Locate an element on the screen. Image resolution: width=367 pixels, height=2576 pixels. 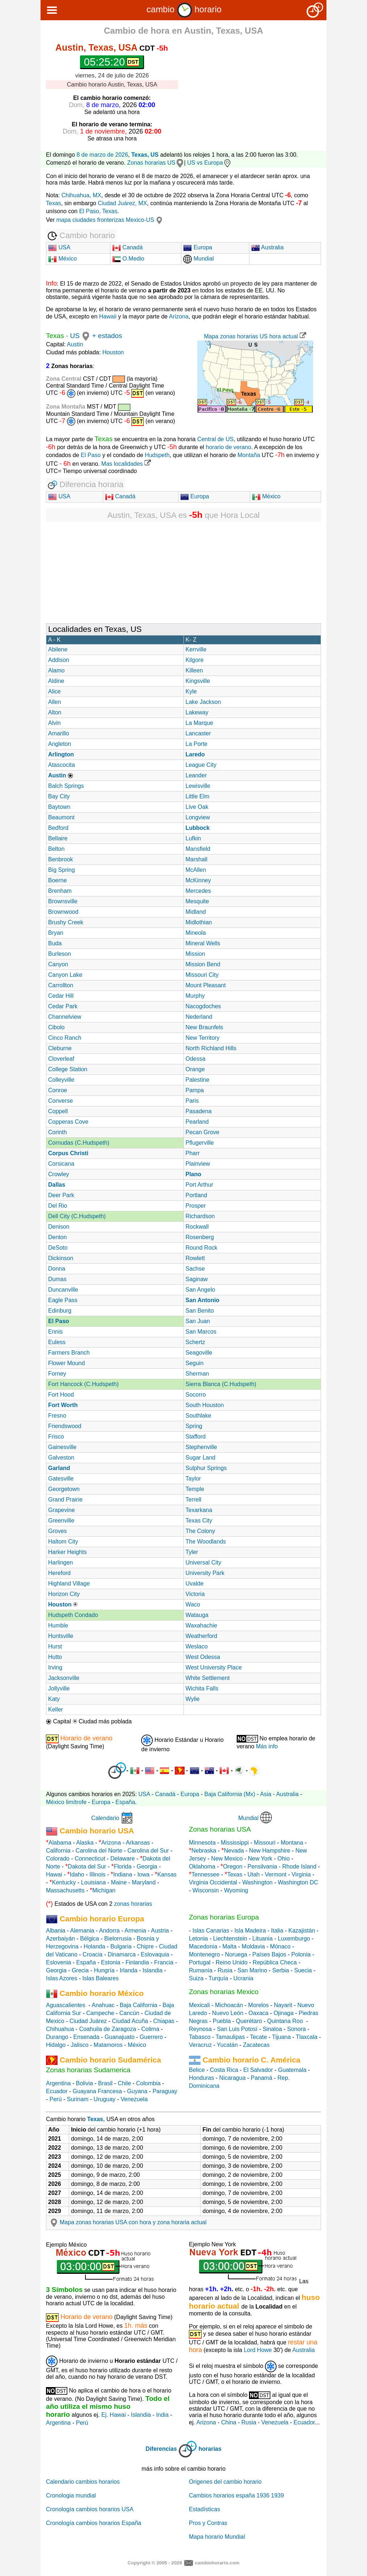
Washington is located at coordinates (257, 1882).